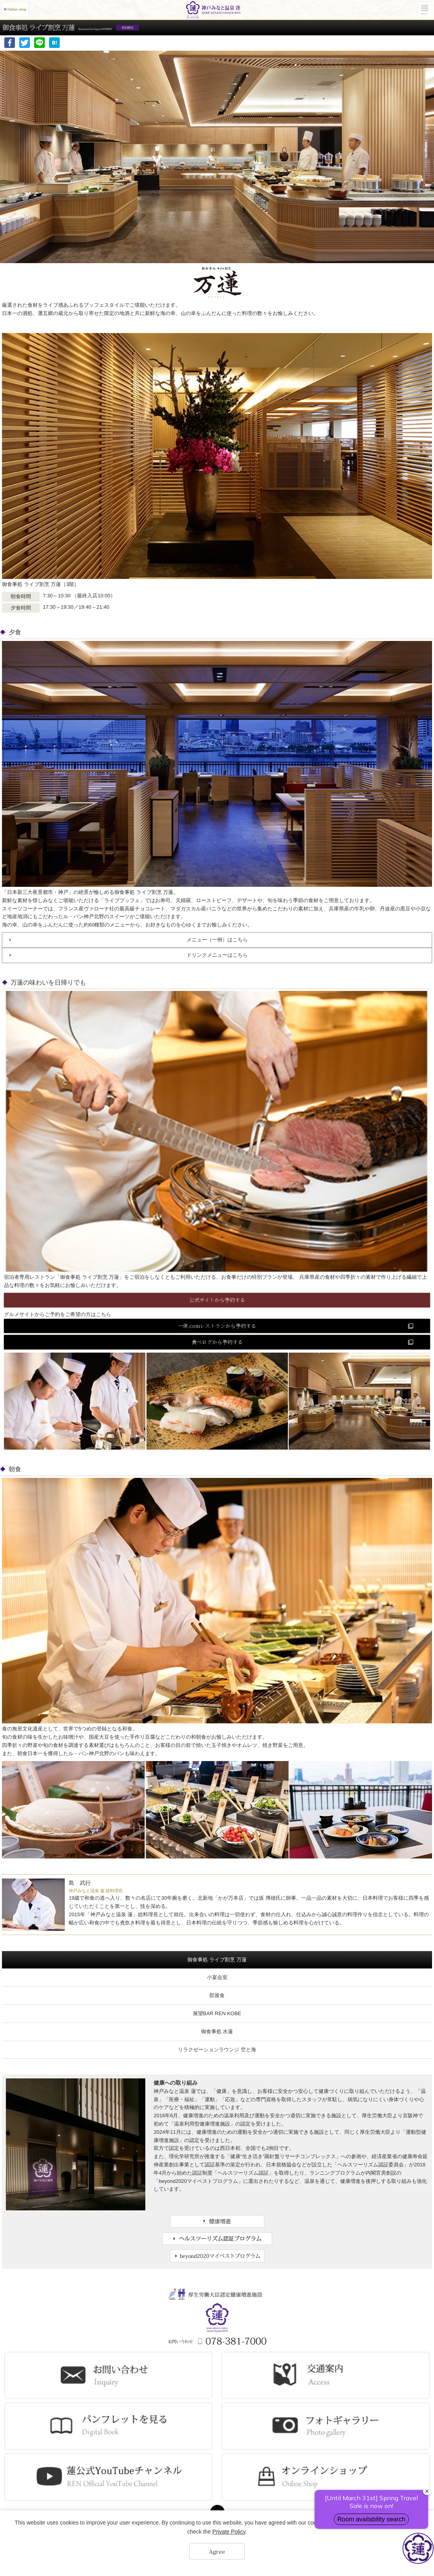  I want to click on Agree, so click(217, 2551).